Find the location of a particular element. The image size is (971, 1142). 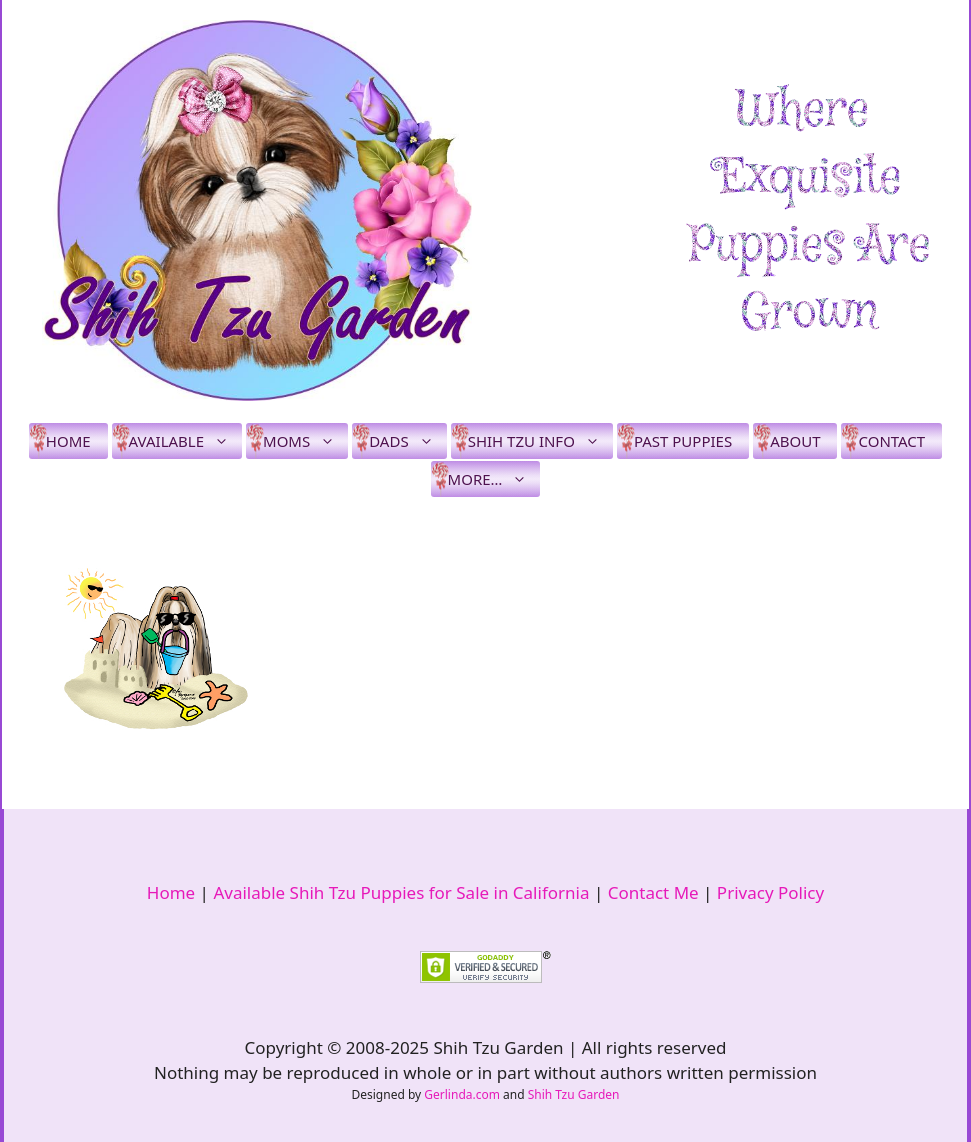

Privacy Policy is located at coordinates (770, 892).